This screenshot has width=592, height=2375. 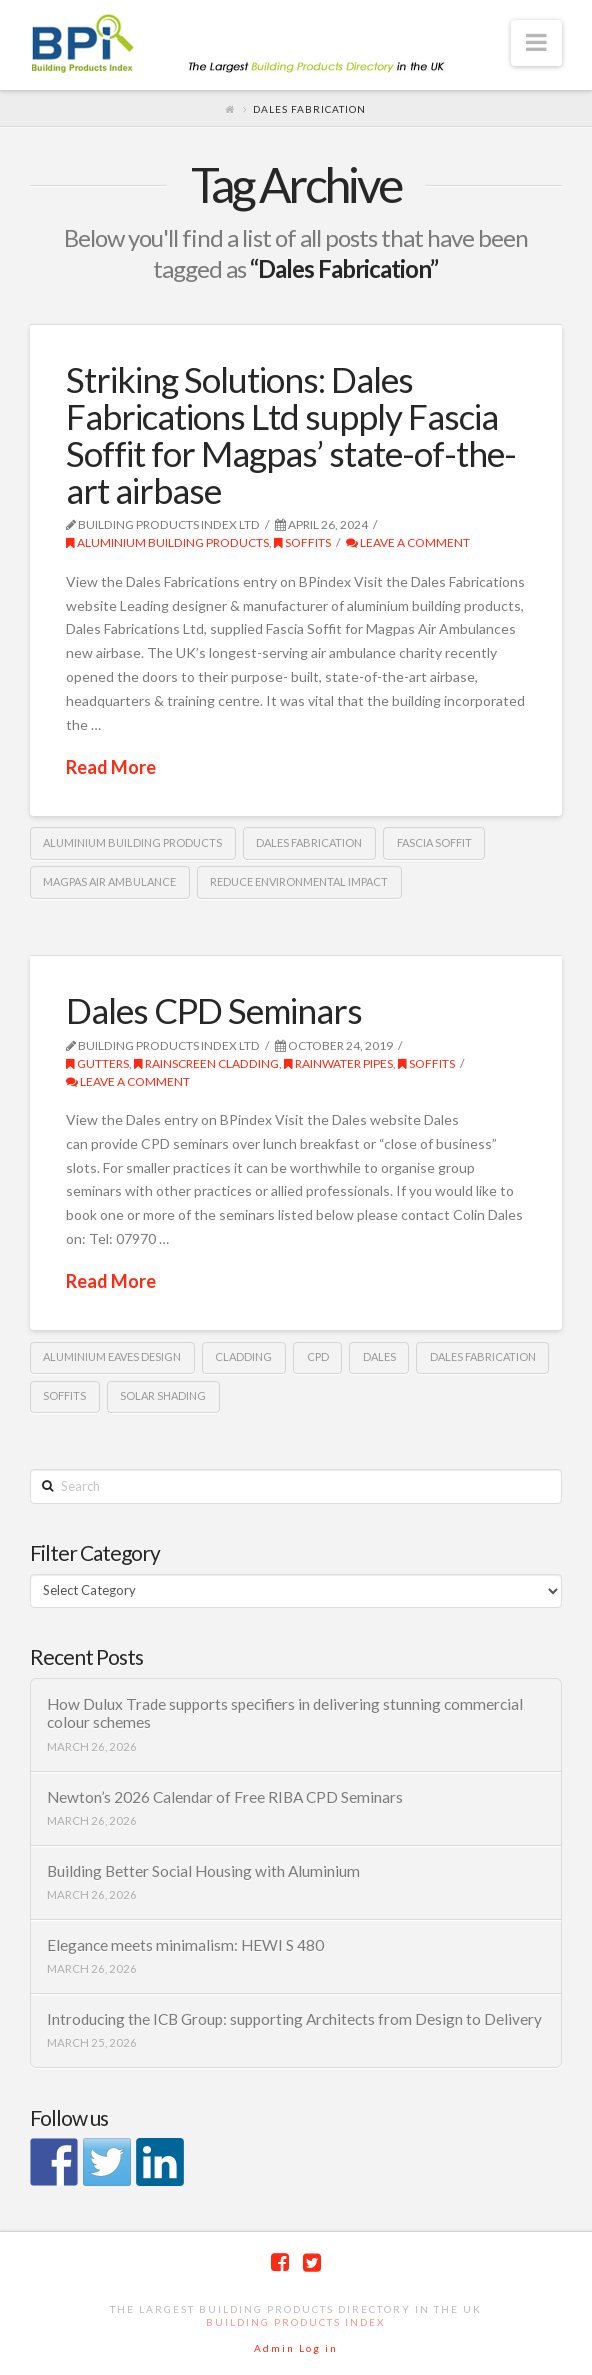 What do you see at coordinates (338, 1063) in the screenshot?
I see `rainwater pipes` at bounding box center [338, 1063].